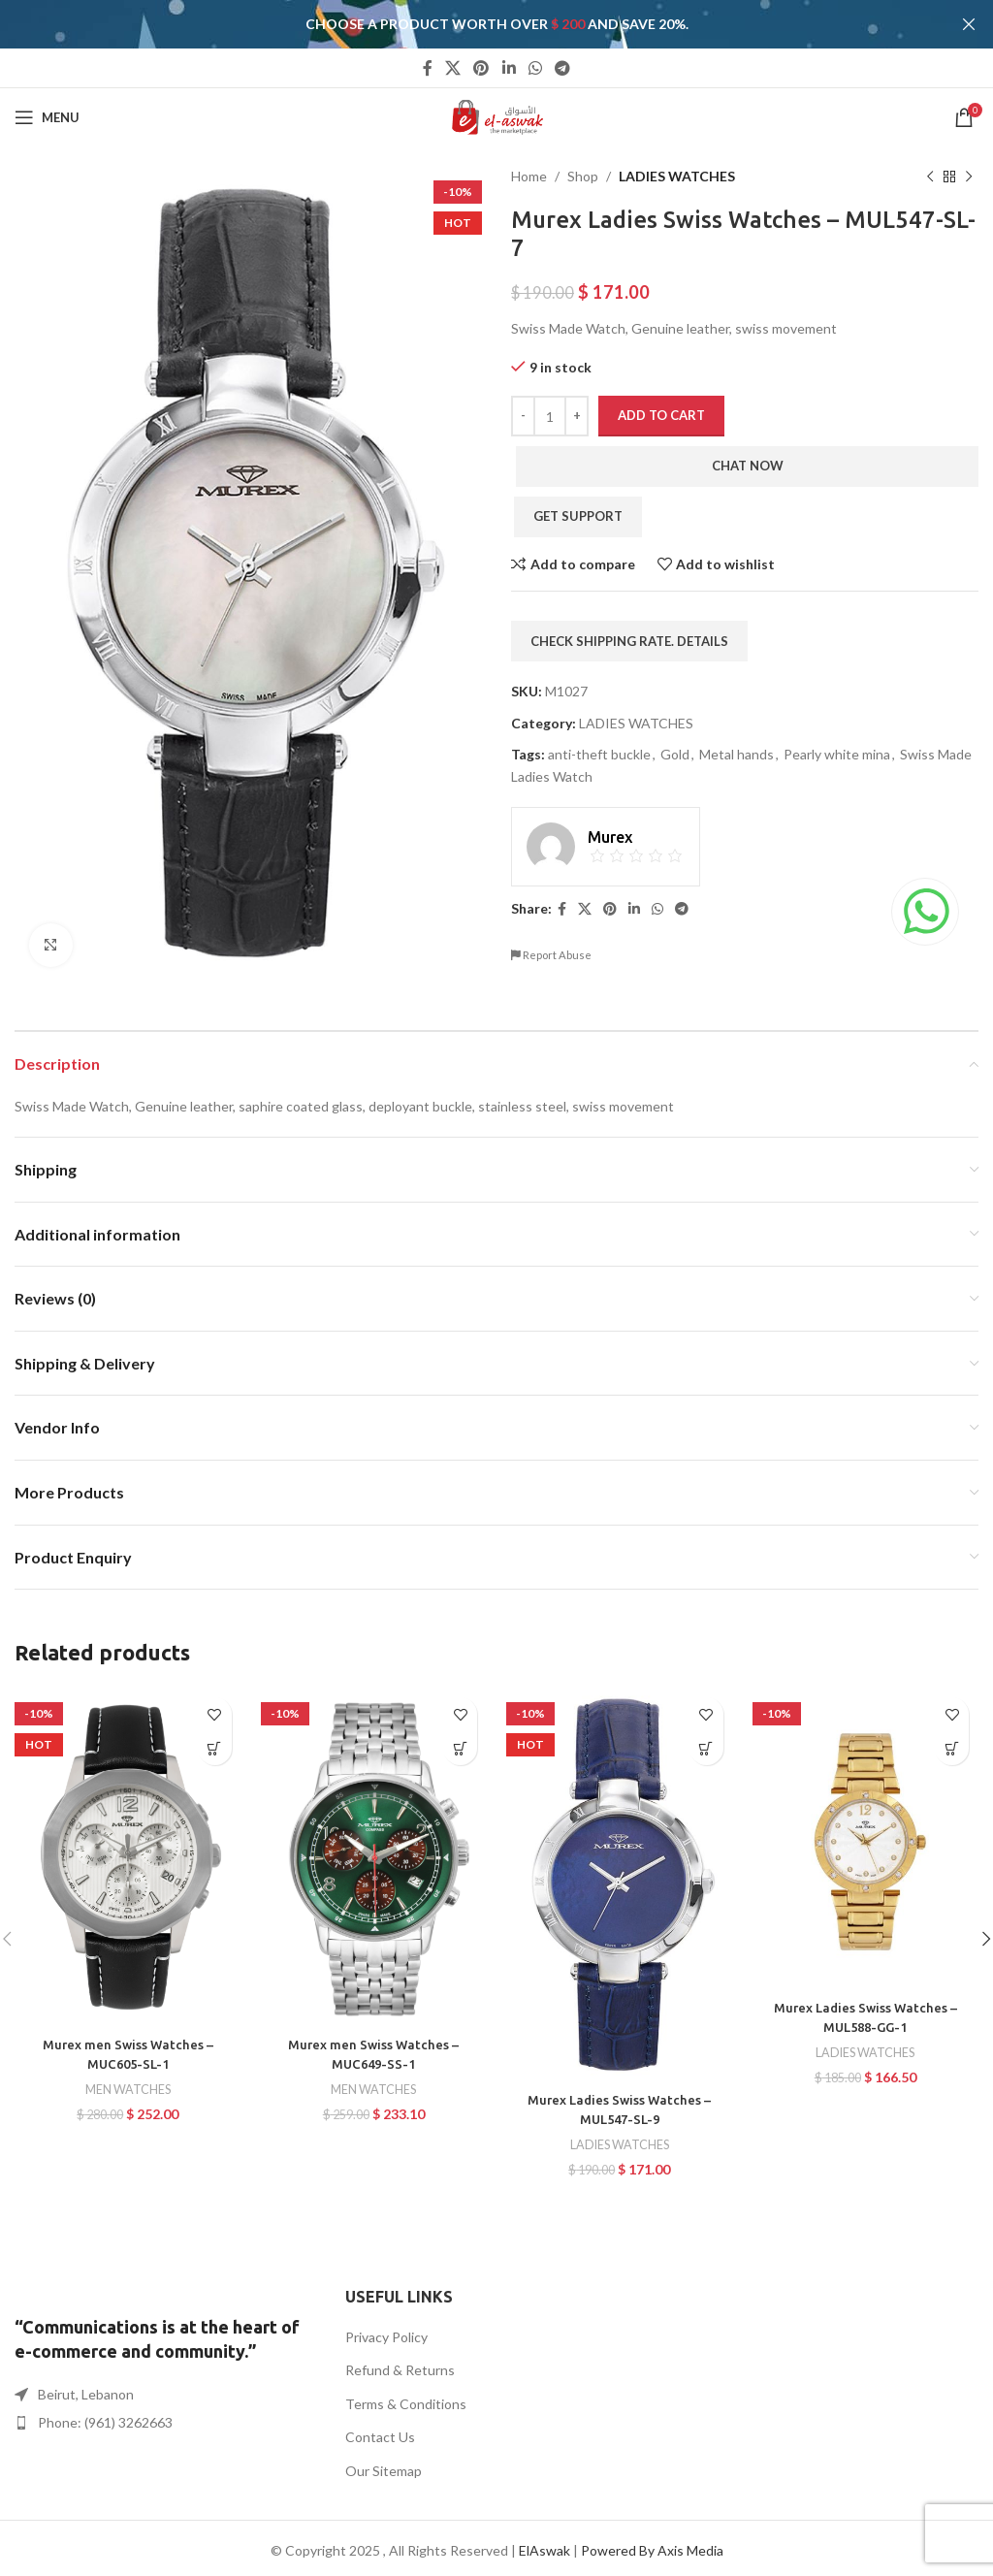 This screenshot has height=2576, width=993. Describe the element at coordinates (661, 415) in the screenshot. I see `Add to cart` at that location.